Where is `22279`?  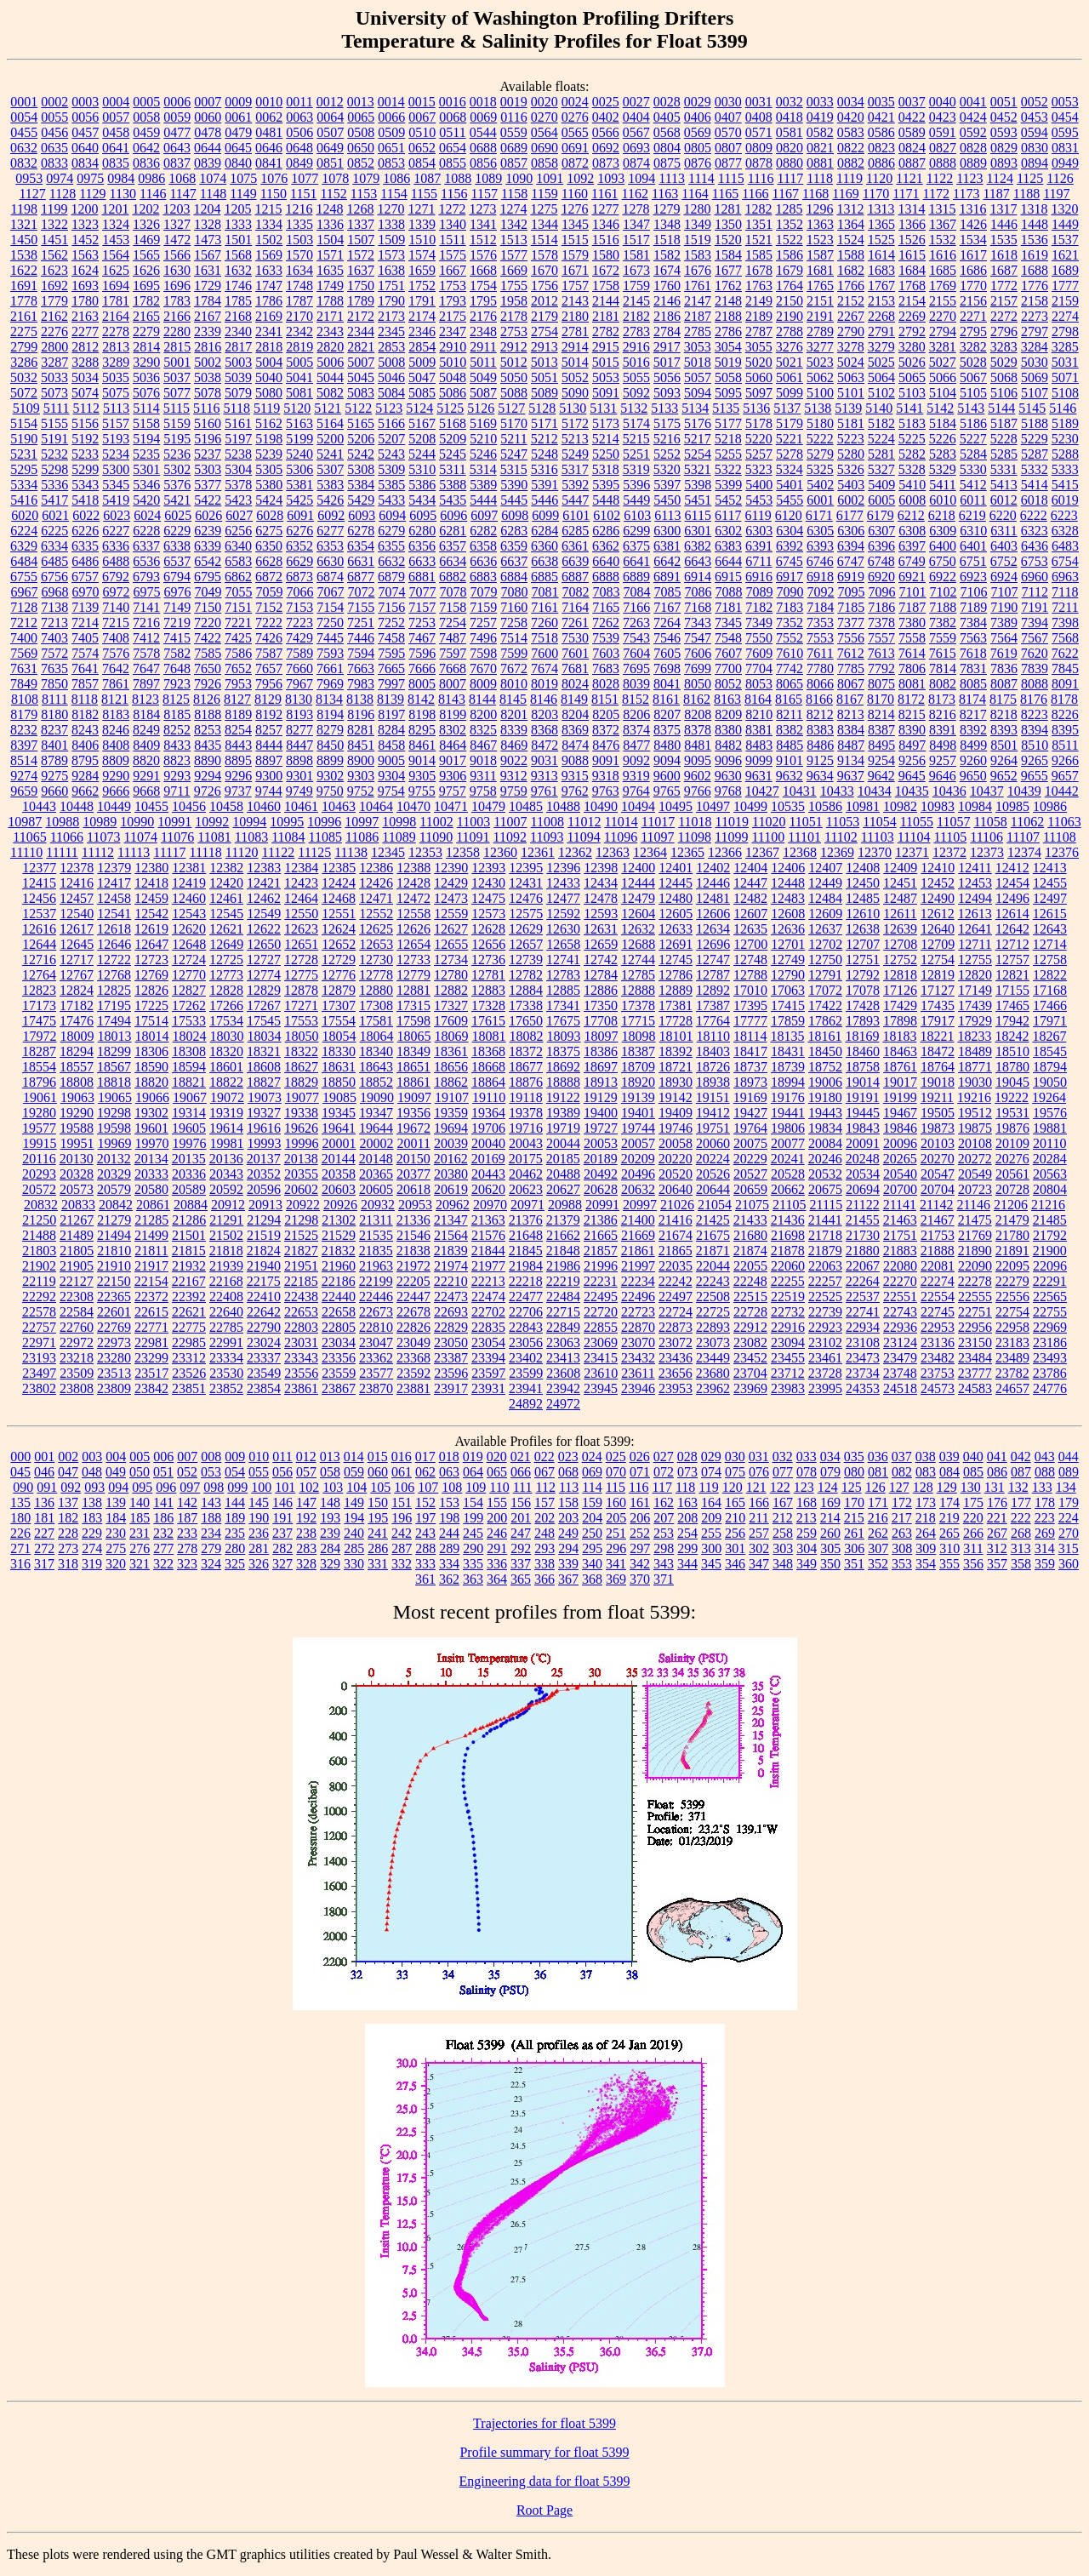 22279 is located at coordinates (1012, 1281).